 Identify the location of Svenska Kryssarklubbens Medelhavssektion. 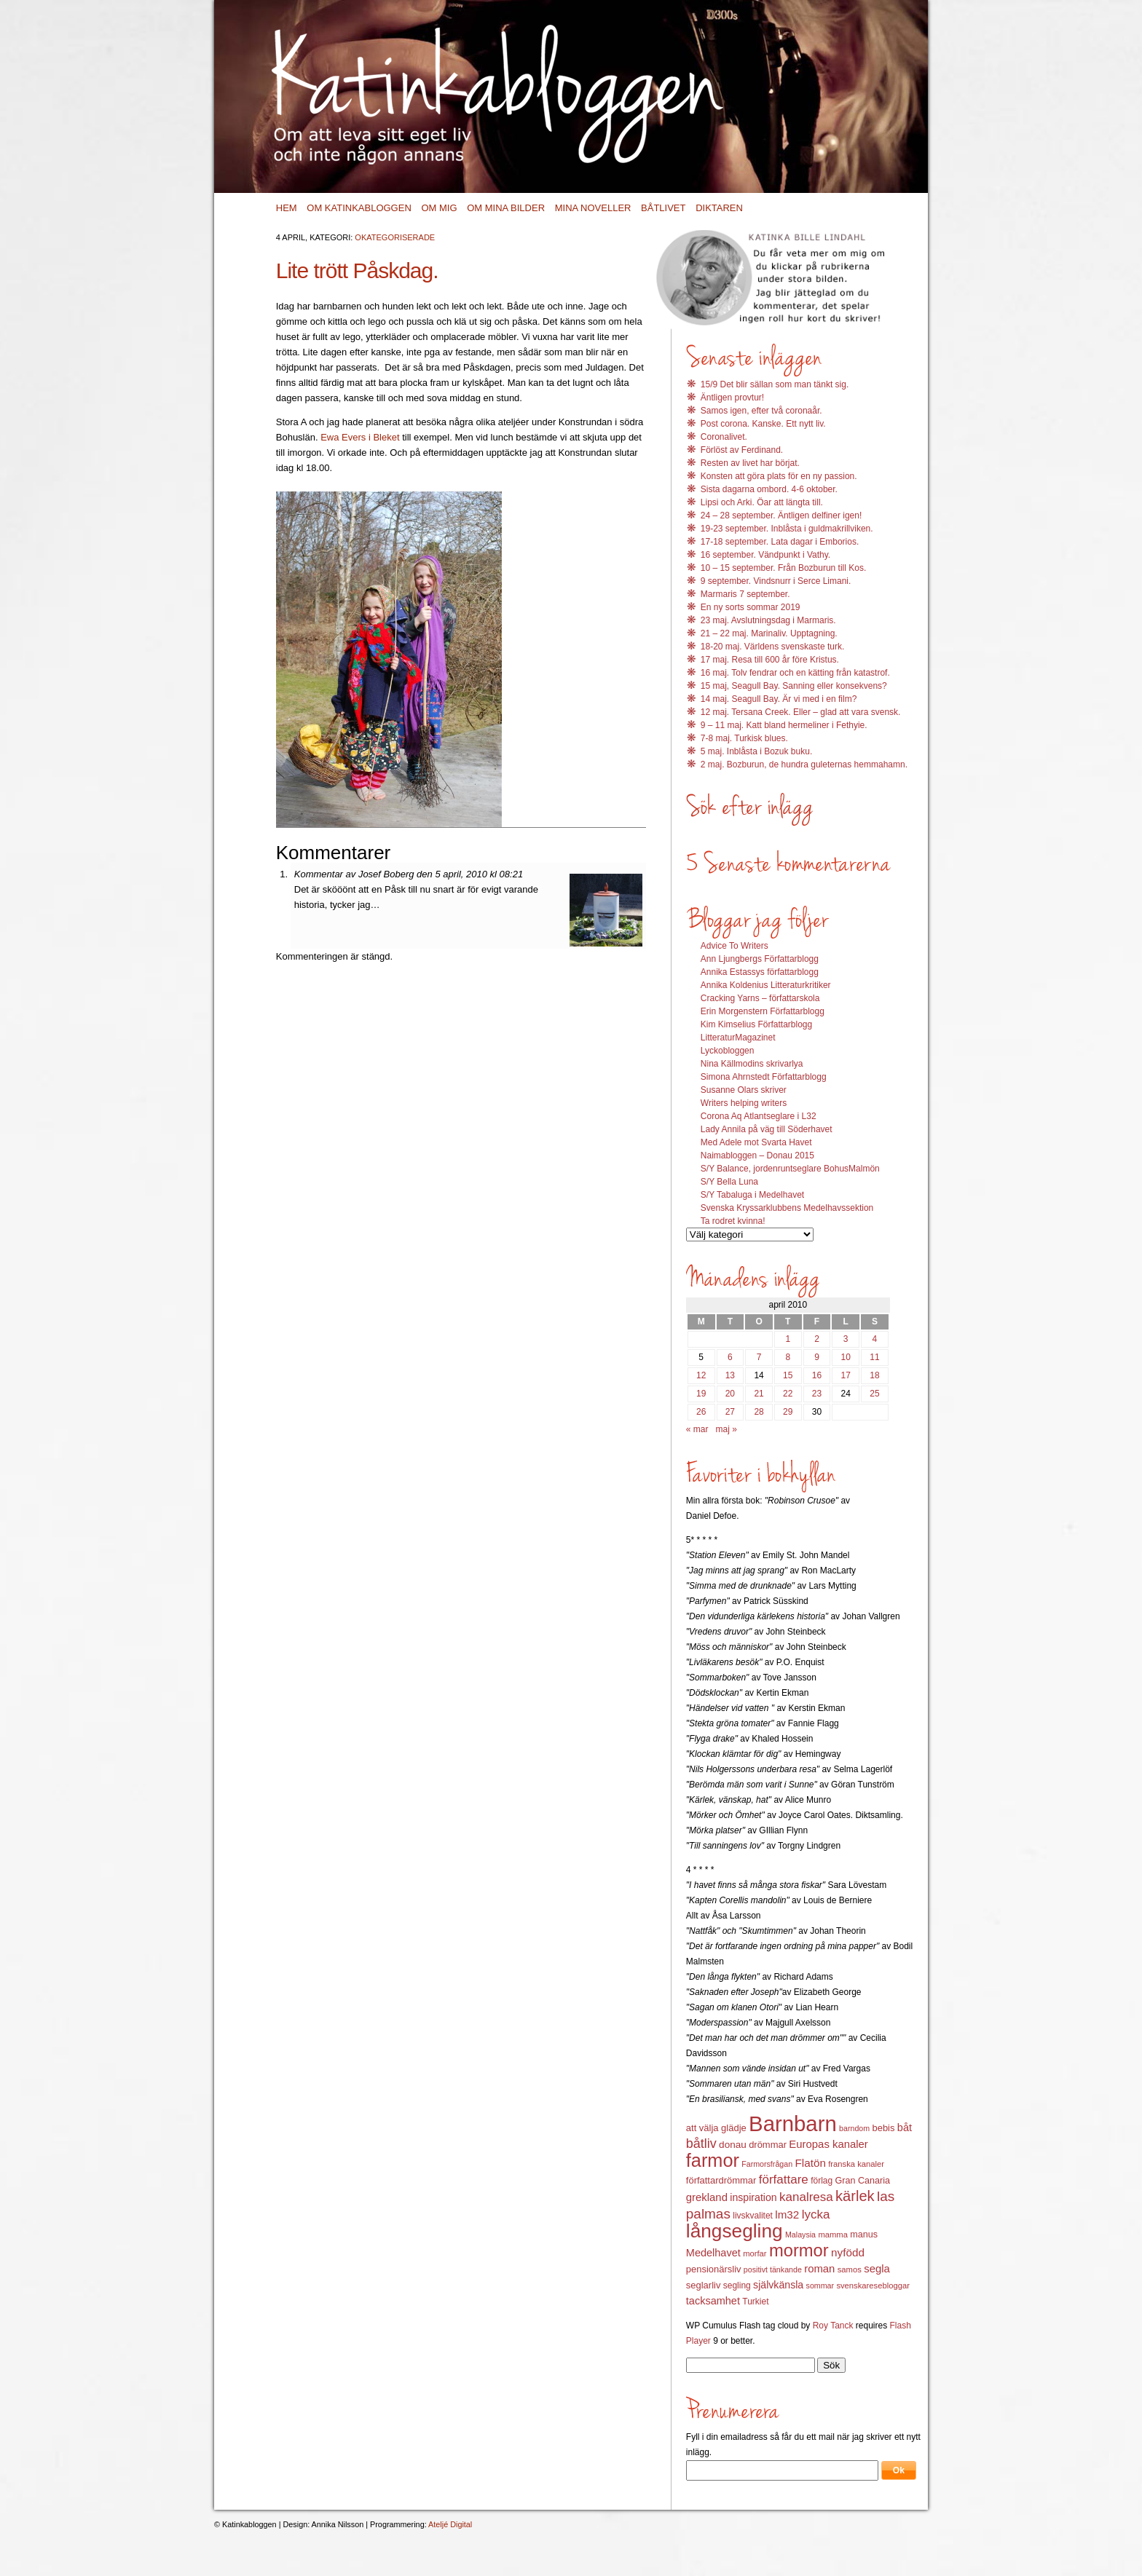
(787, 1208).